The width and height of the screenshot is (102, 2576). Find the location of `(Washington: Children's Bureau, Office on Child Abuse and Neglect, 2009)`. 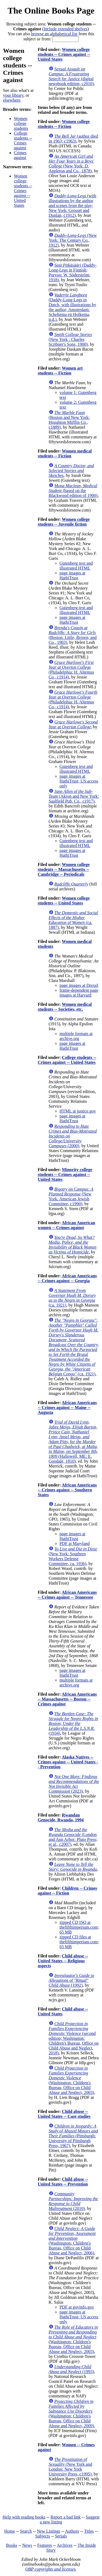

(Washington: Children's Bureau, Office on Child Abuse and Neglect, 2009) is located at coordinates (71, 2413).